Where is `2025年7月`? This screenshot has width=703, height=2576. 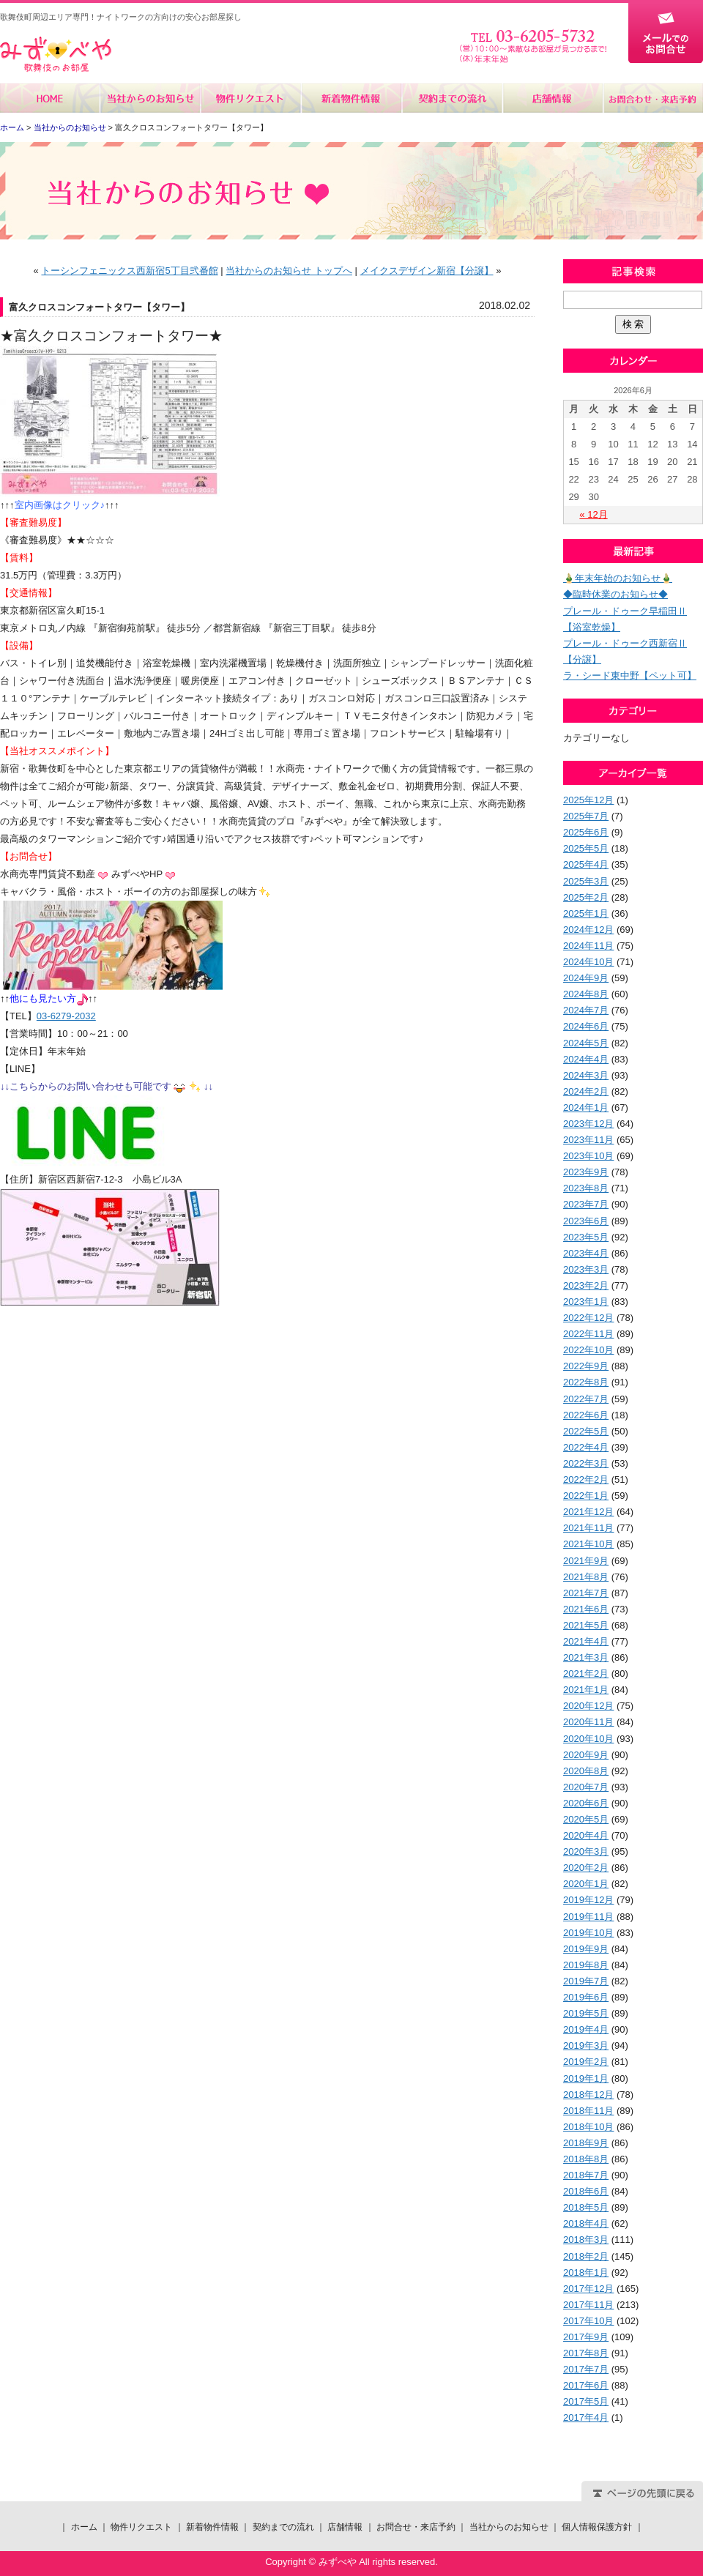
2025年7月 is located at coordinates (586, 816).